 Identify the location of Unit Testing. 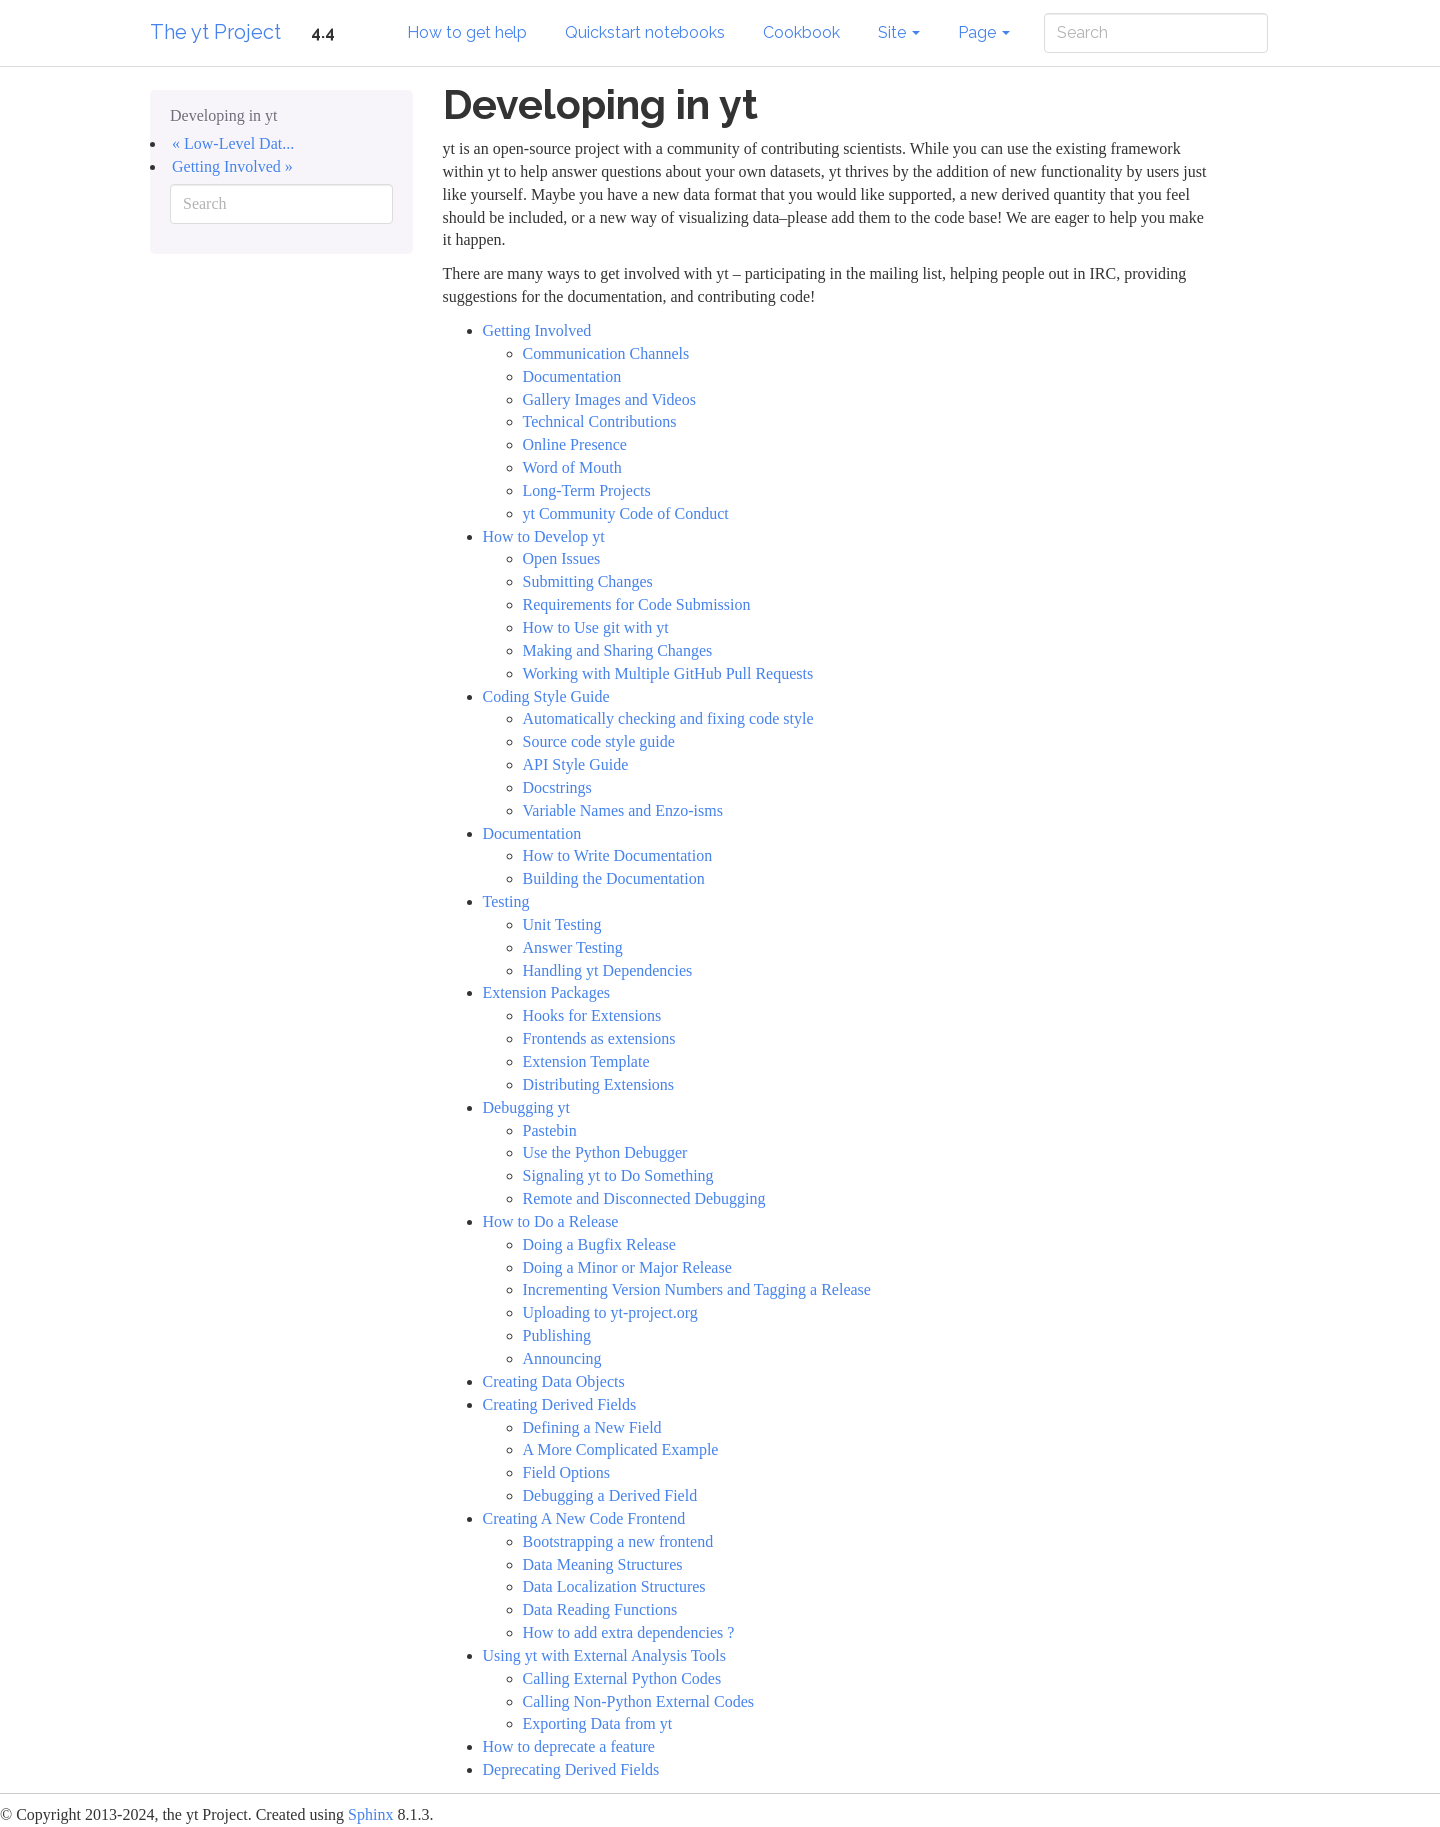
(562, 924).